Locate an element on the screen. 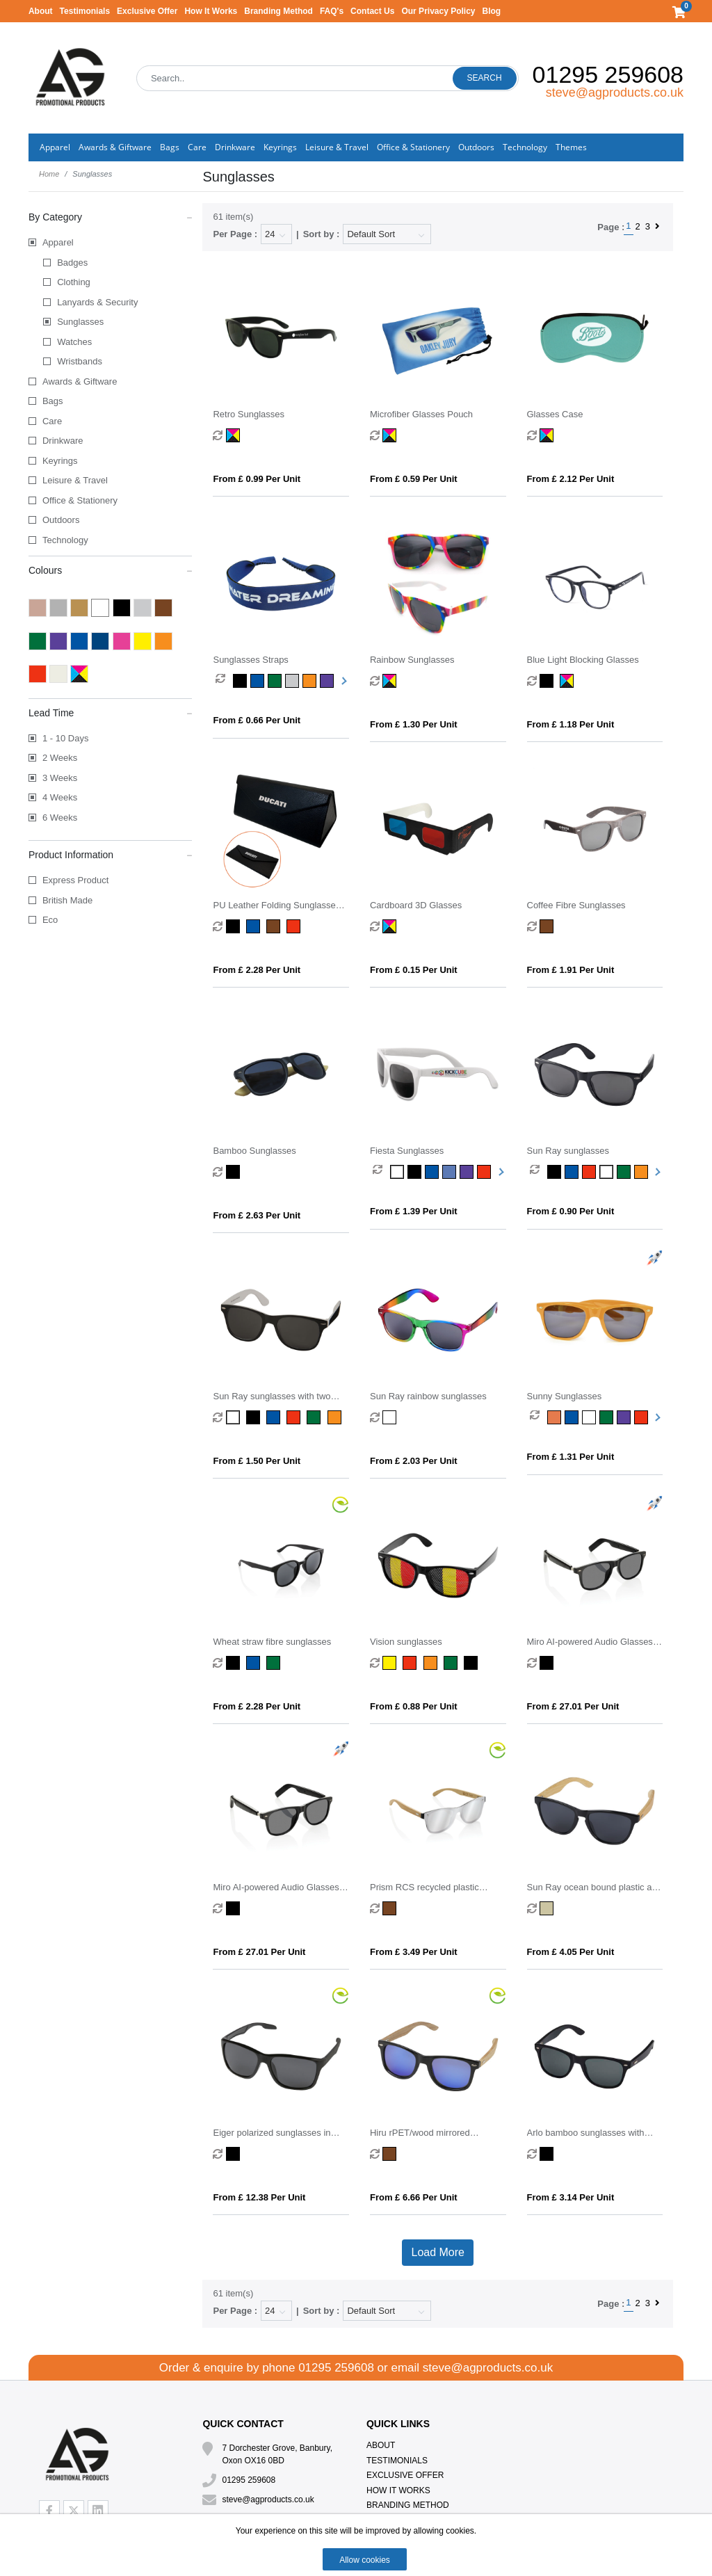 This screenshot has height=2576, width=712. Themes [button] is located at coordinates (571, 147).